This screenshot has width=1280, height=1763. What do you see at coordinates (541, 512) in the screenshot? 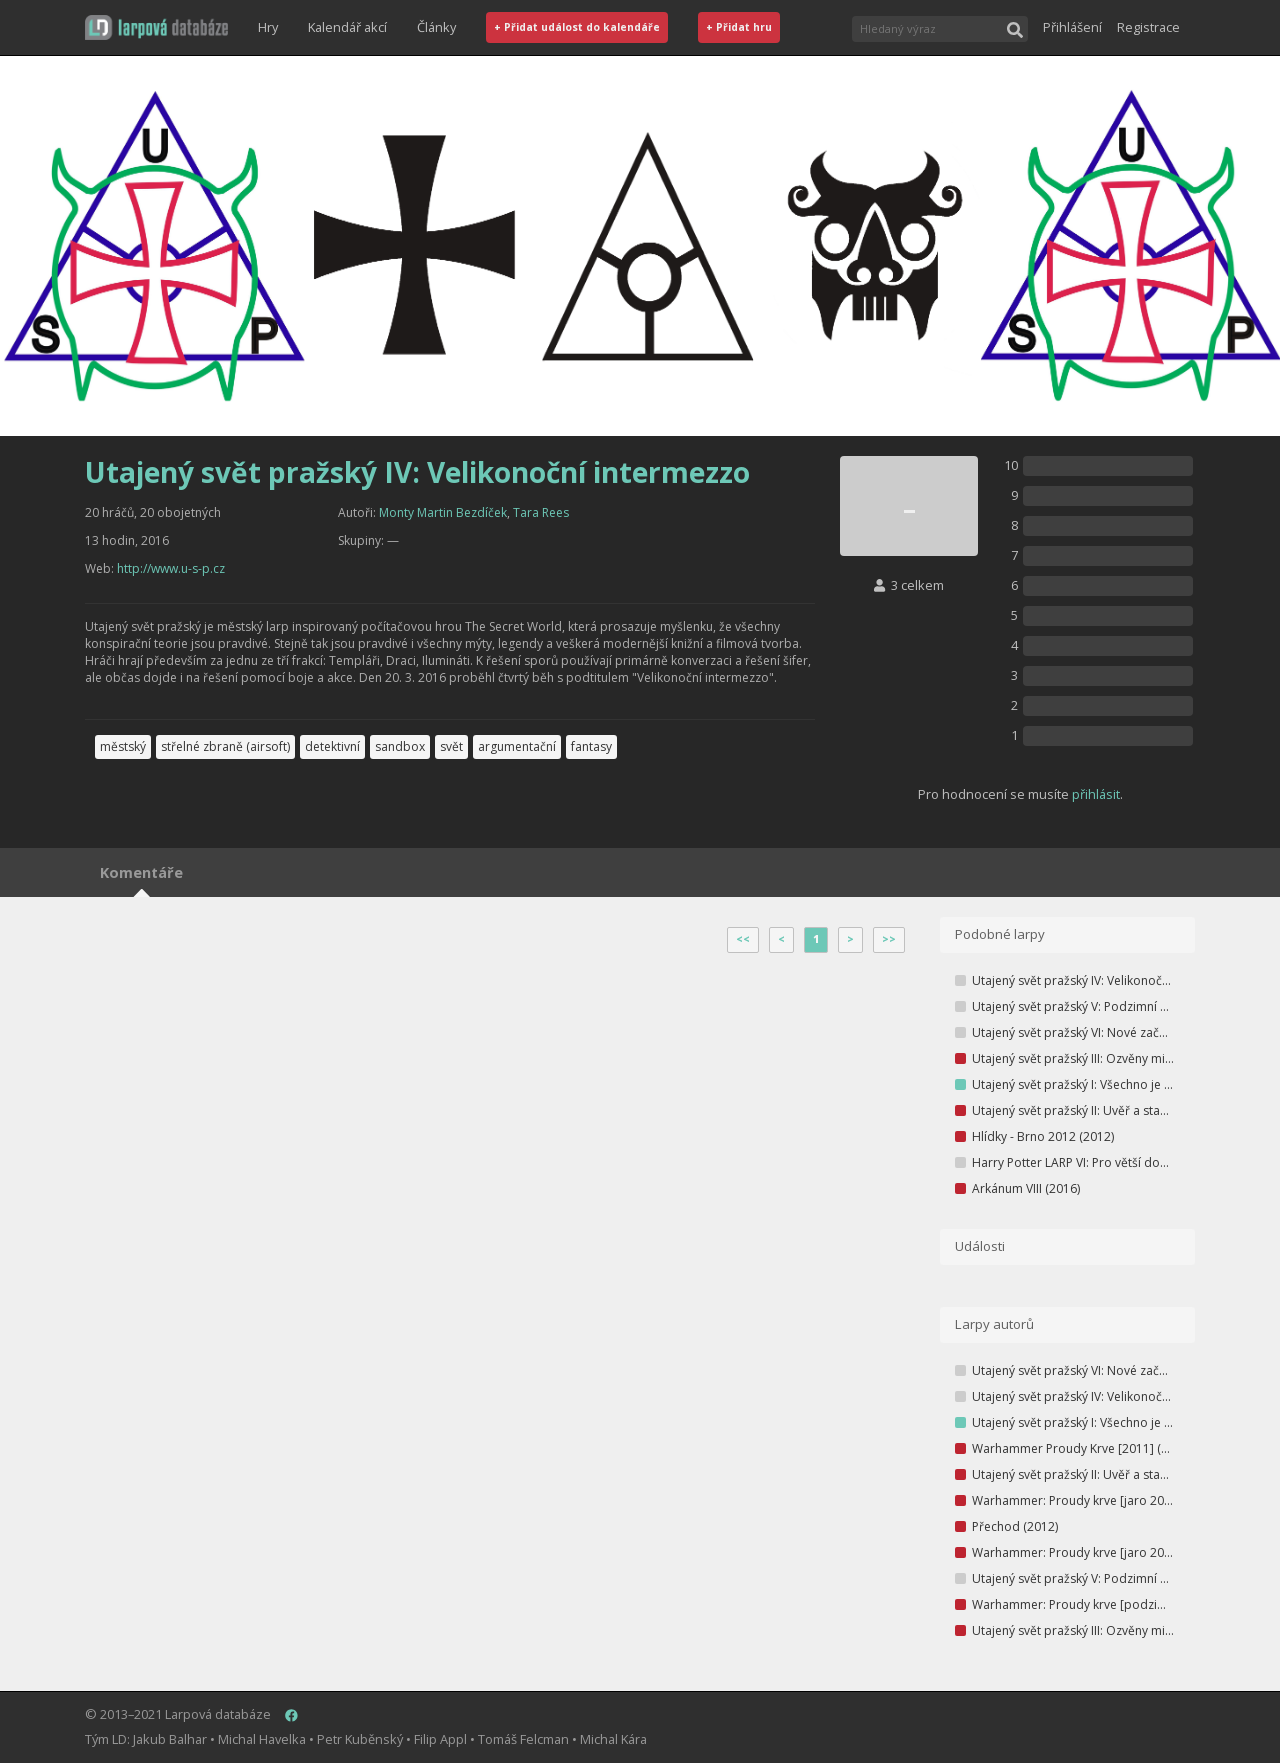
I see `Tara Rees` at bounding box center [541, 512].